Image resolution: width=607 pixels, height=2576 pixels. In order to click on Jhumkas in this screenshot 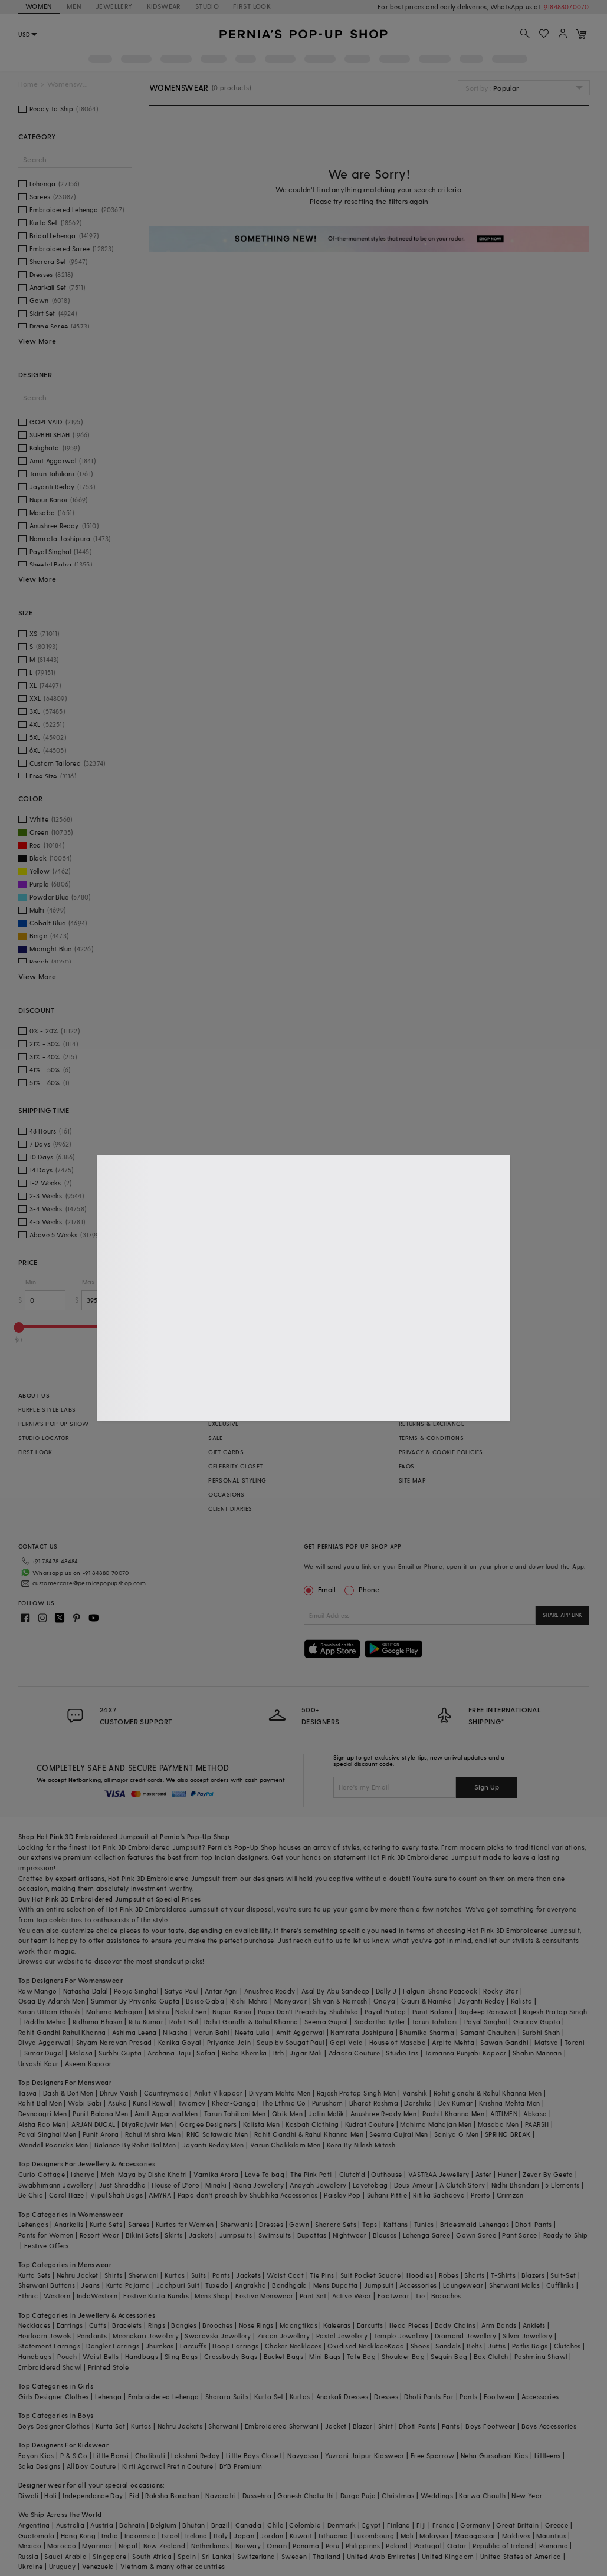, I will do `click(160, 2346)`.